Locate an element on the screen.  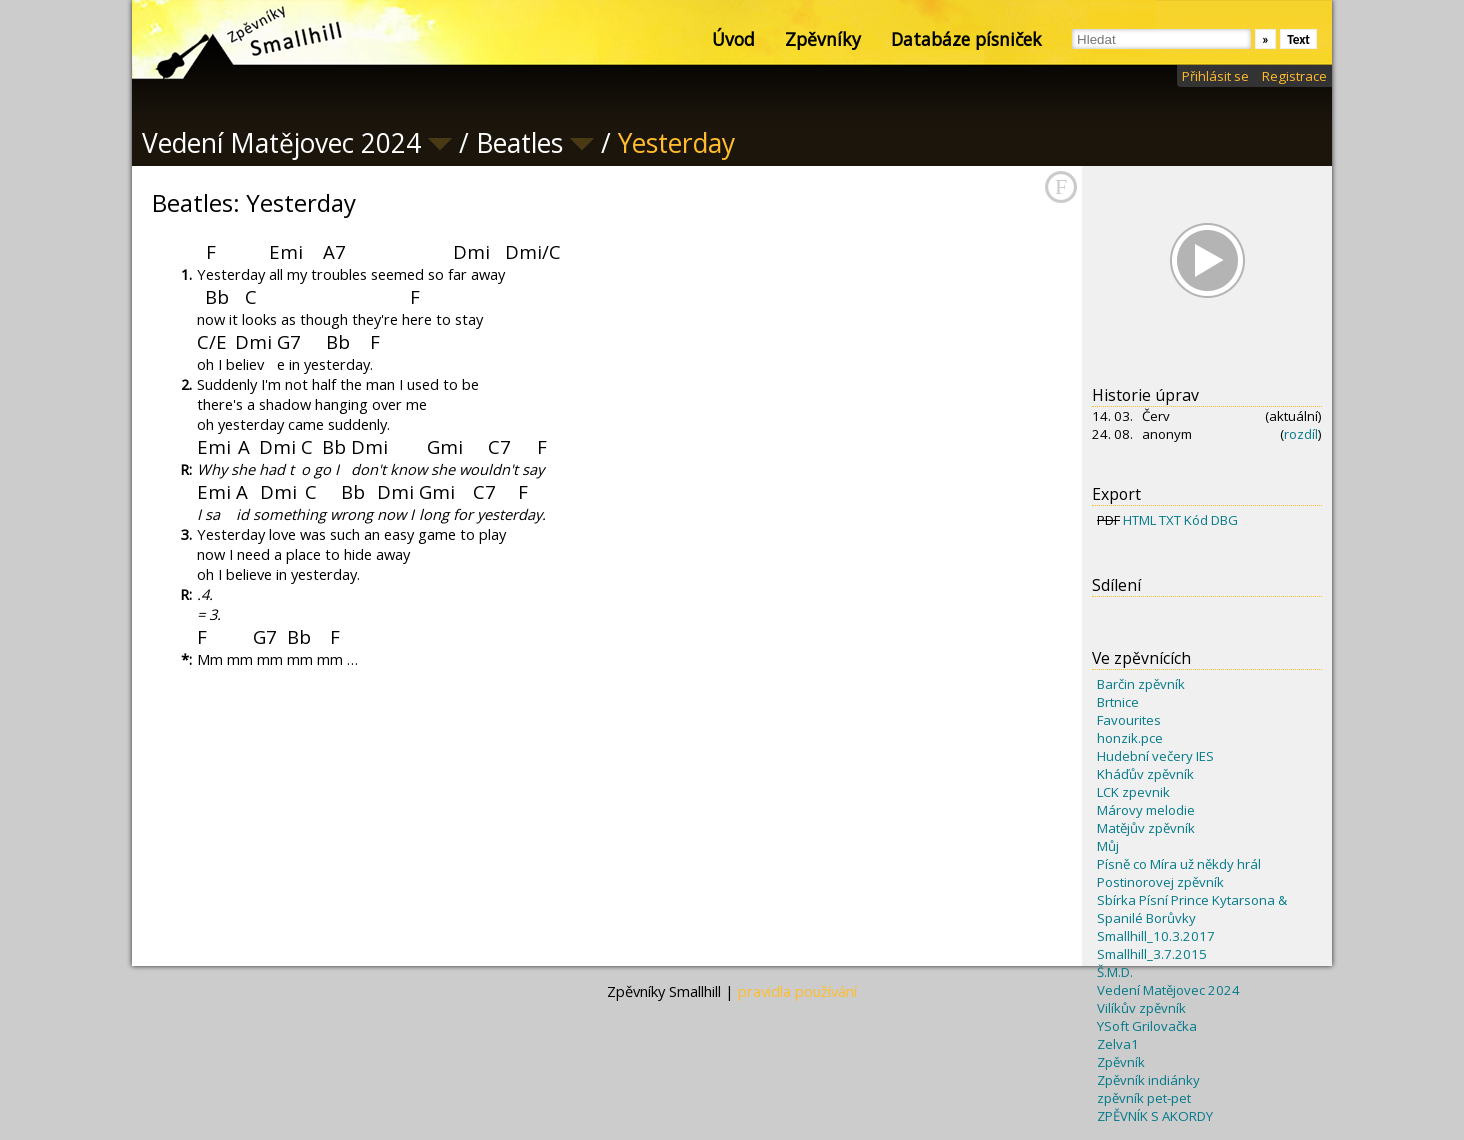
Vedení Matějovec 2024 is located at coordinates (1168, 990).